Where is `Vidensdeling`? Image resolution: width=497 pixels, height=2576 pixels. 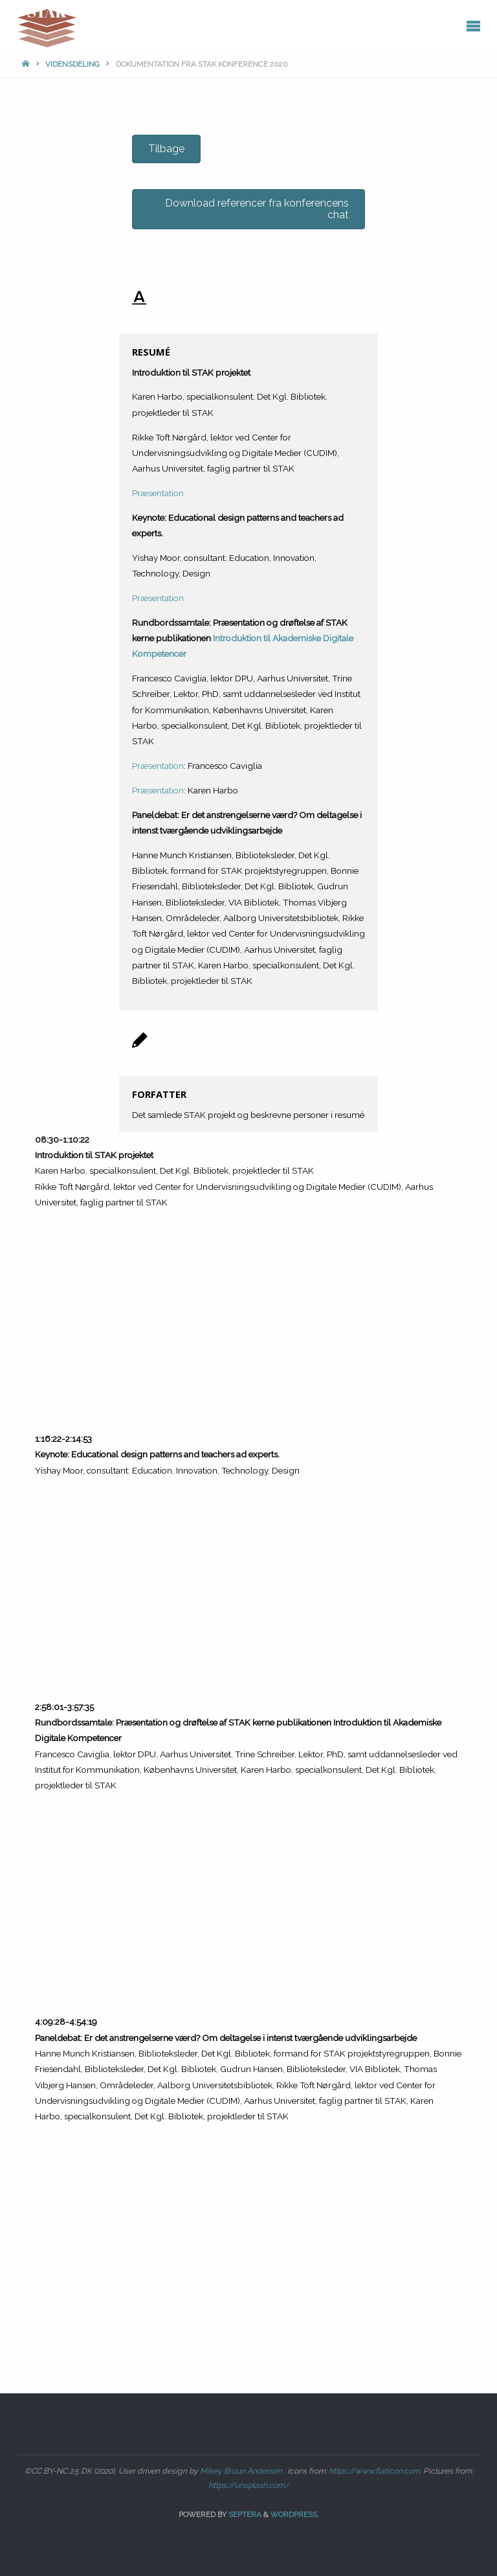
Vidensdeling is located at coordinates (72, 64).